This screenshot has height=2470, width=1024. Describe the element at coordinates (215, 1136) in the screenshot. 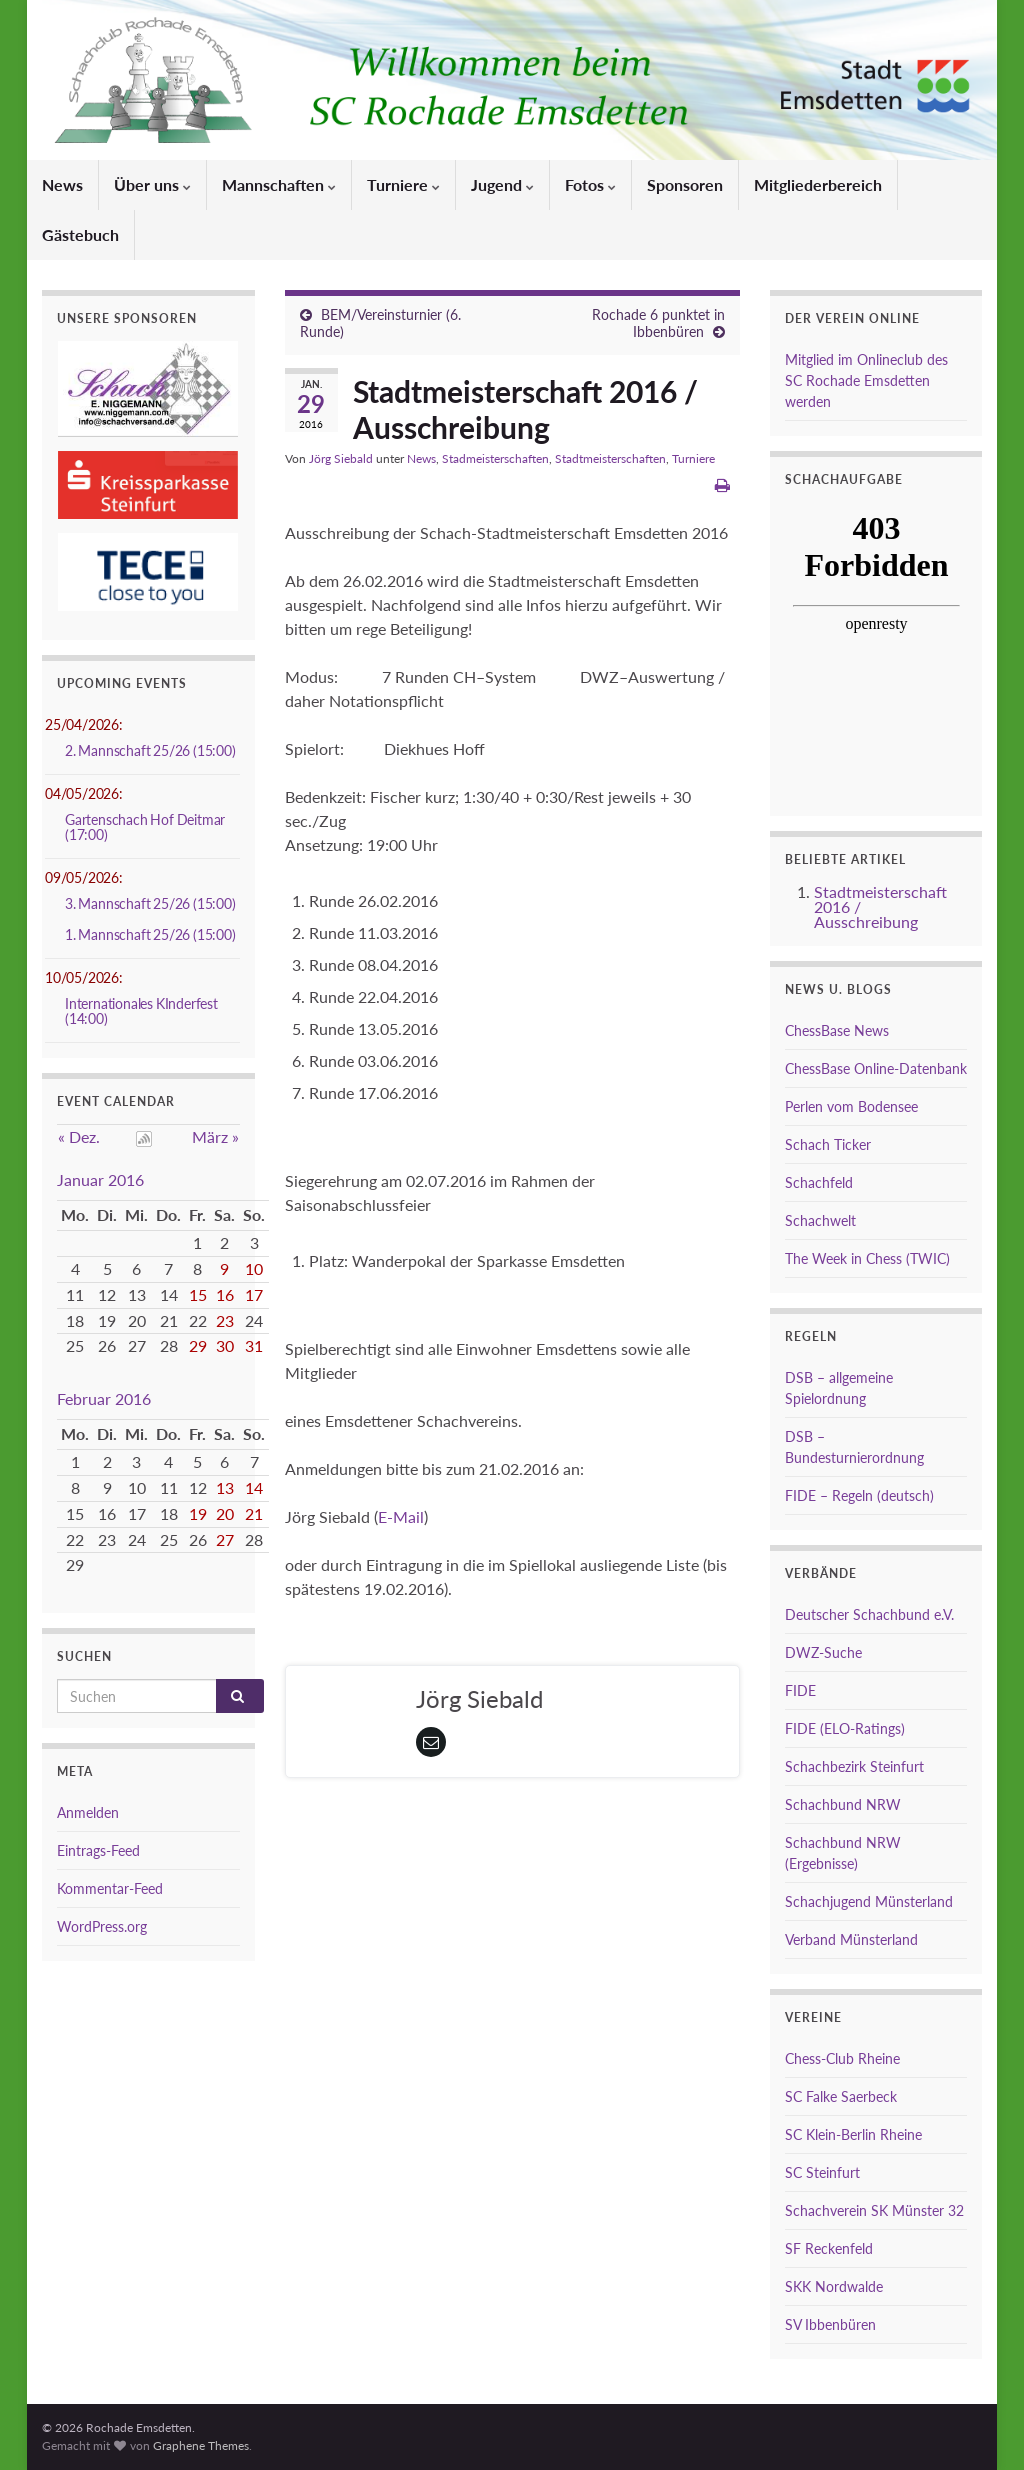

I see `März »` at that location.